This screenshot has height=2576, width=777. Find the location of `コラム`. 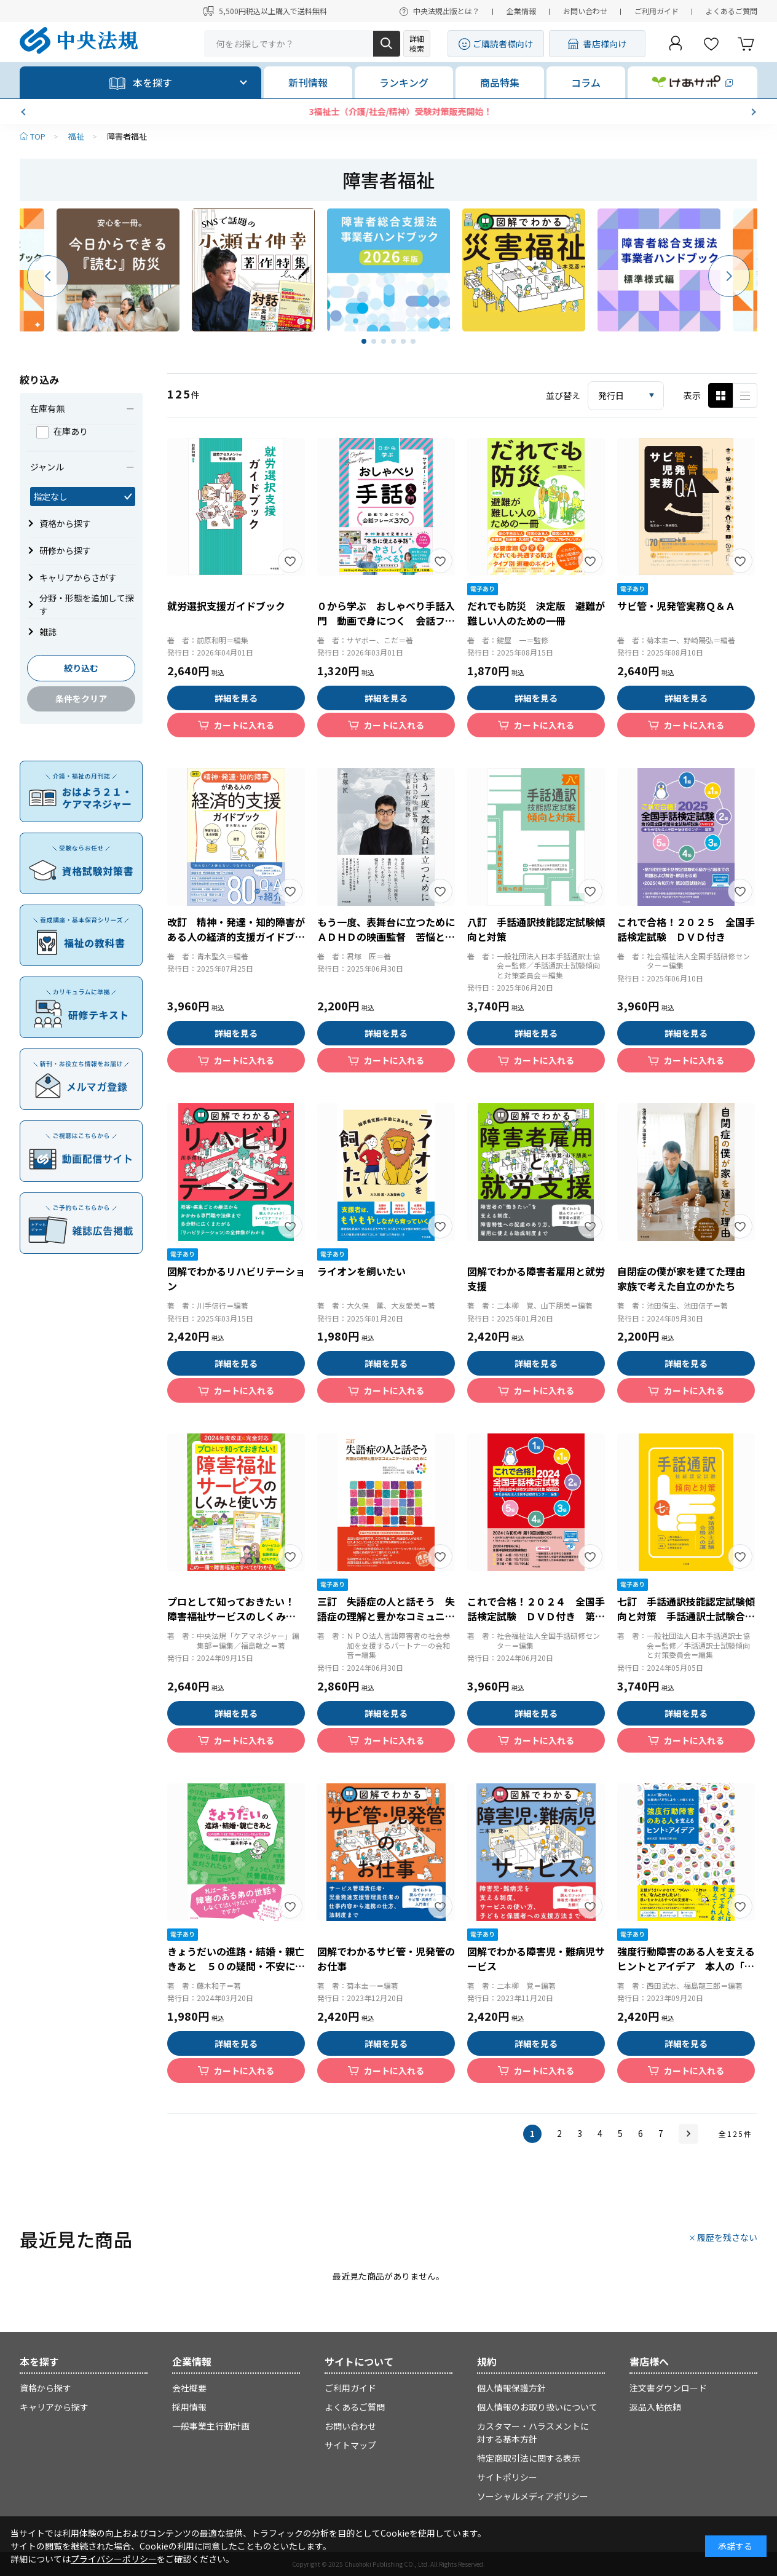

コラム is located at coordinates (586, 82).